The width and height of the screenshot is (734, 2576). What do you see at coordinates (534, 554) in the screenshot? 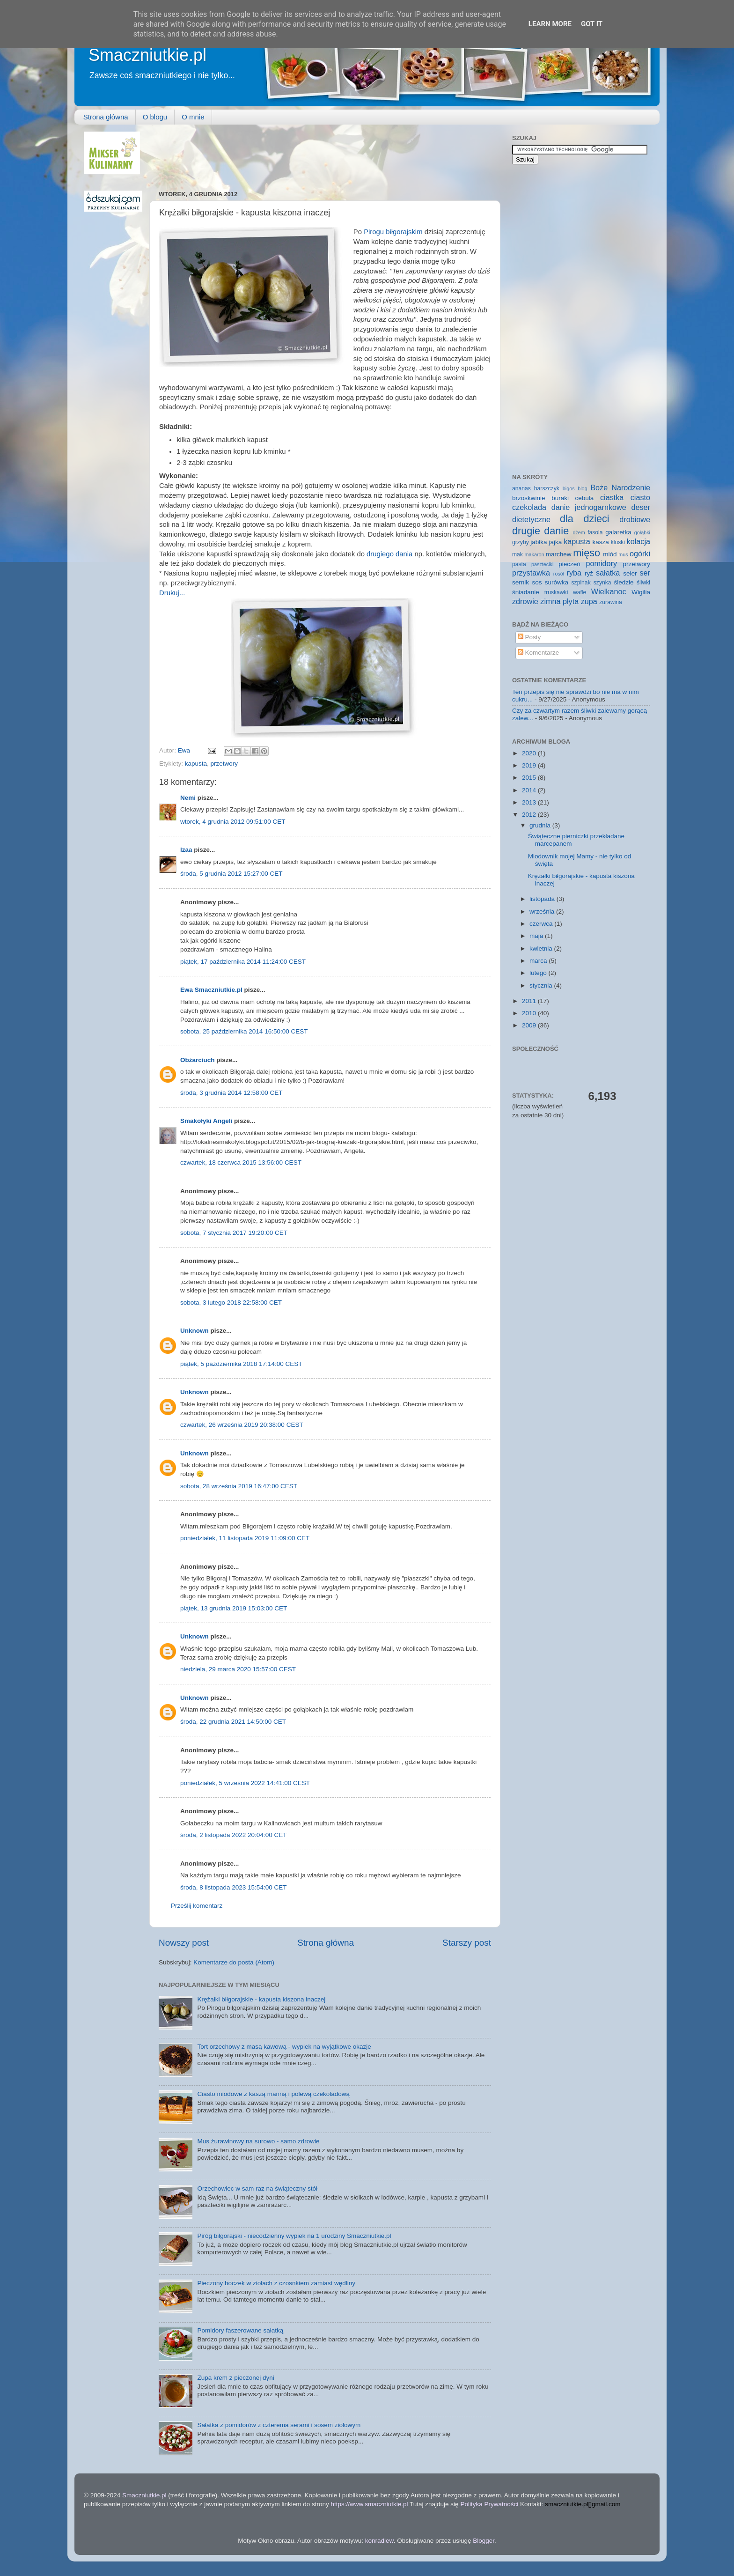
I see `makaron` at bounding box center [534, 554].